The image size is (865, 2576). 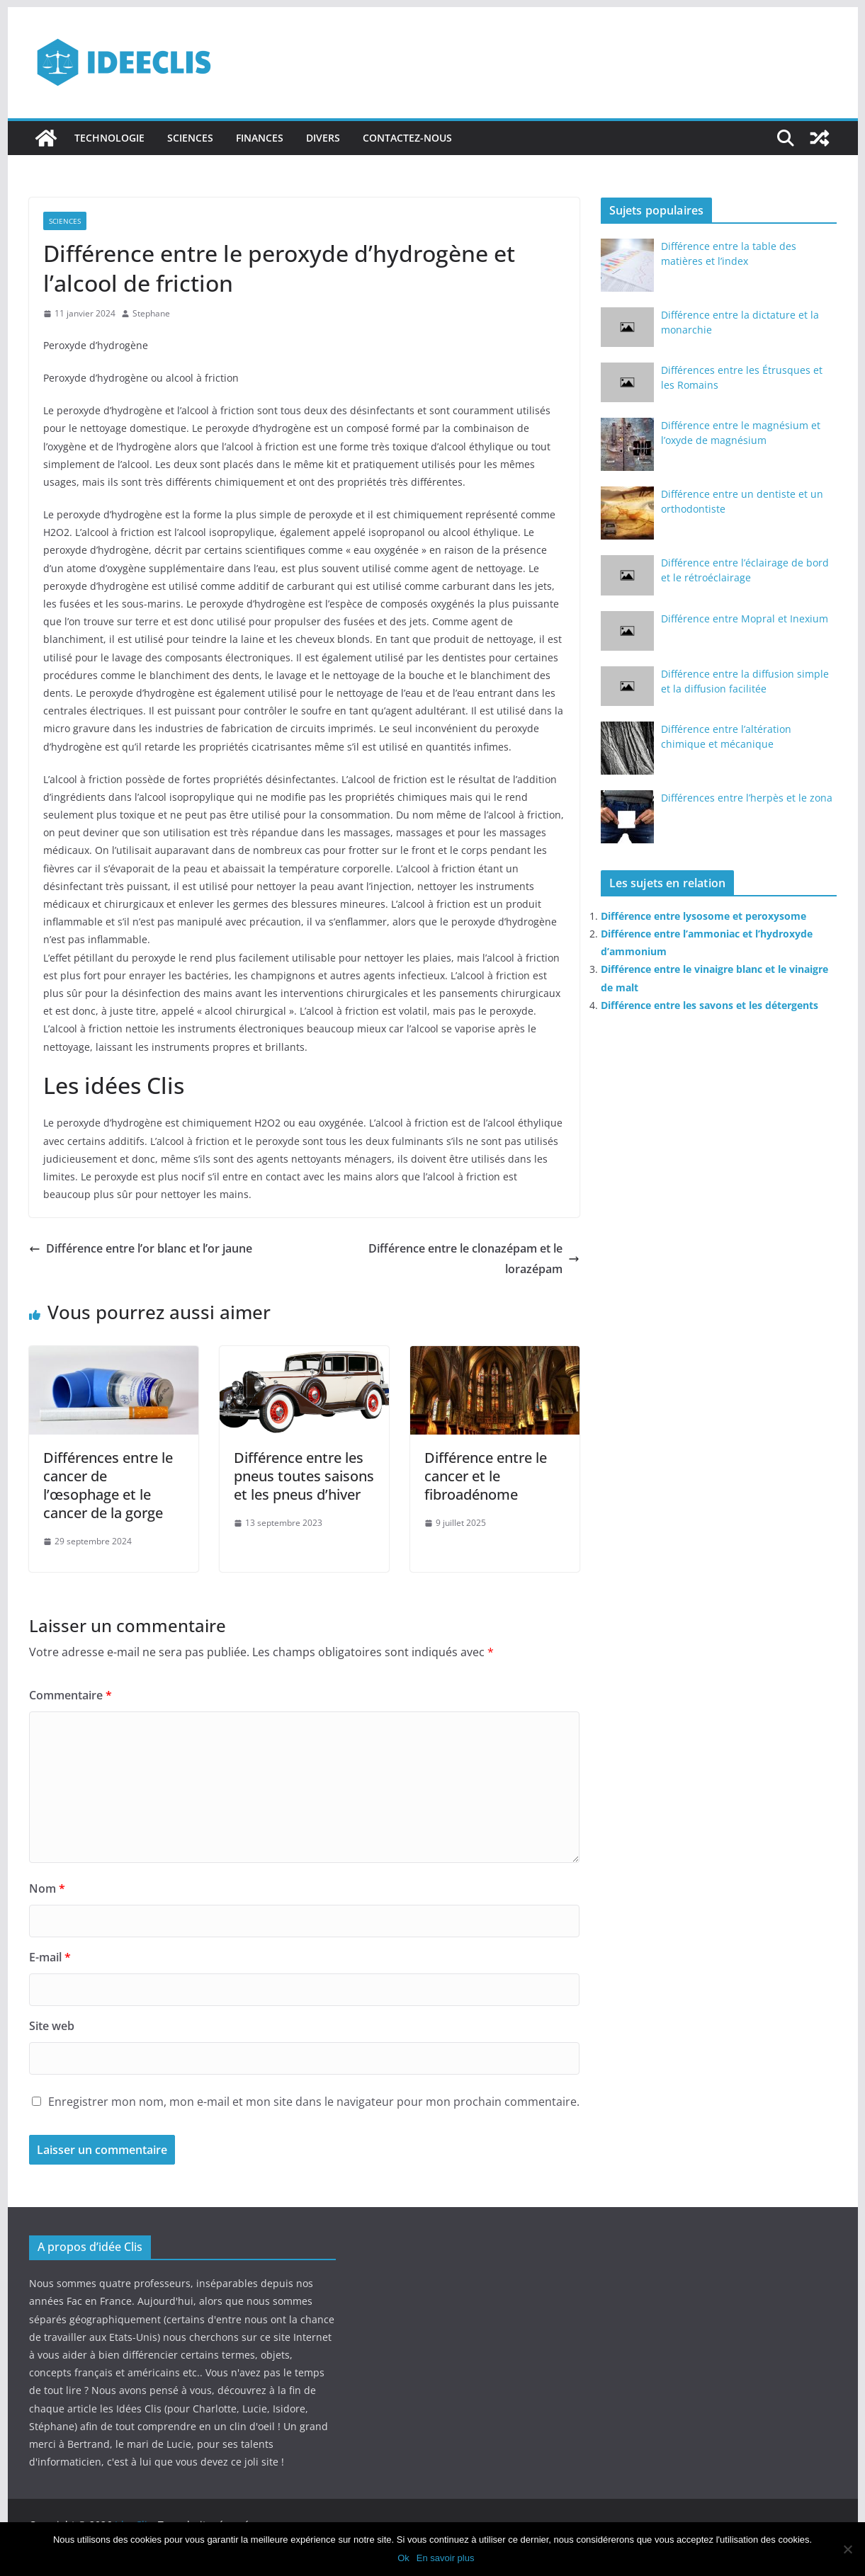 What do you see at coordinates (314, 2101) in the screenshot?
I see `Enregistrer mon nom, mon e-mail et mon site dans le navigateur pour mon prochain commentaire.` at bounding box center [314, 2101].